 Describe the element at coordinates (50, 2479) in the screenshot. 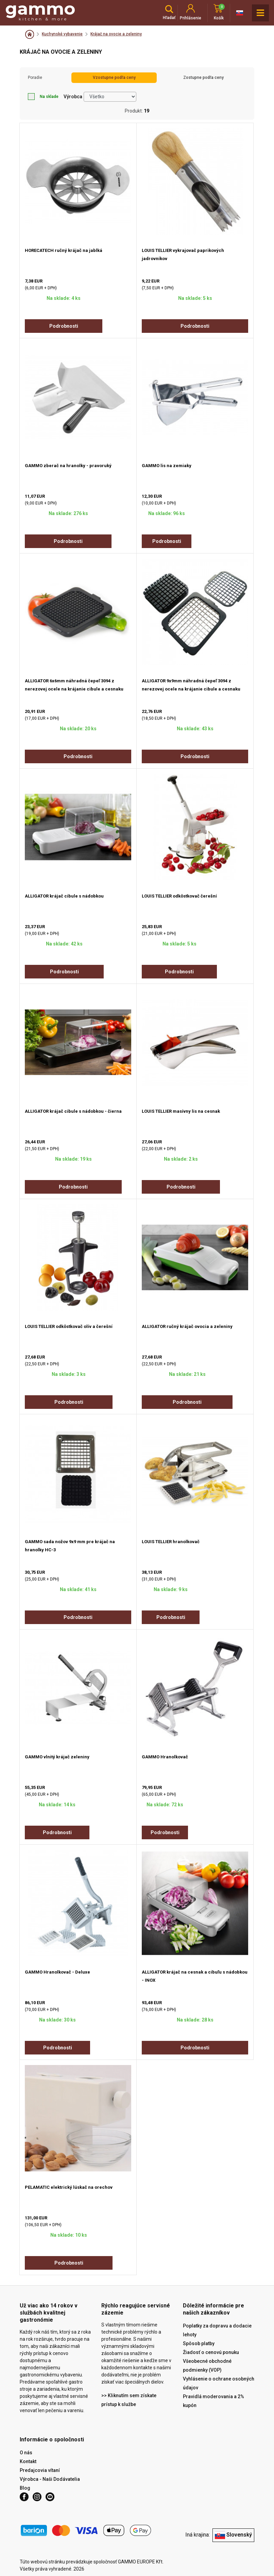

I see `Výrobca - Naši Dodávatelia` at that location.